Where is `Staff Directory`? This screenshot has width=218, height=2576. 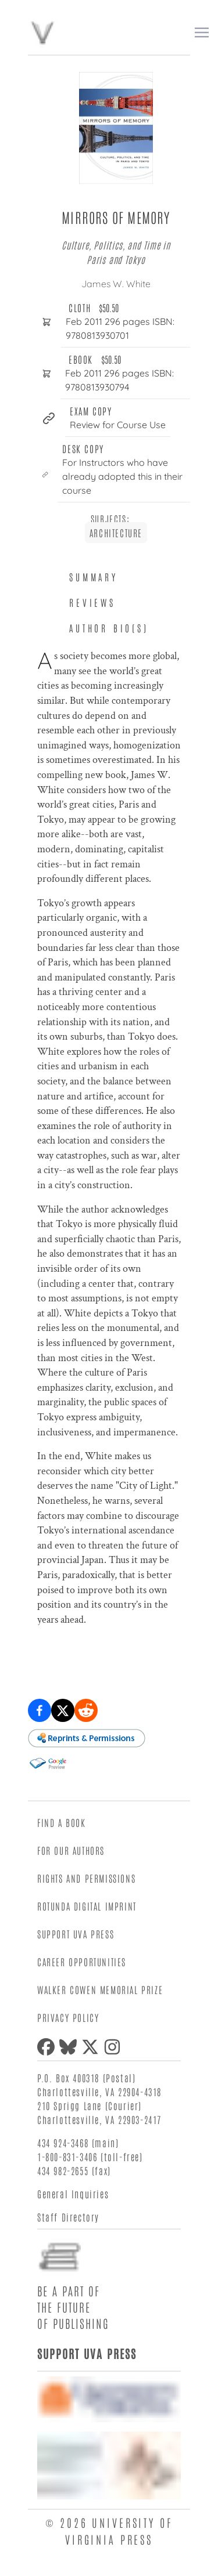
Staff Directory is located at coordinates (68, 2217).